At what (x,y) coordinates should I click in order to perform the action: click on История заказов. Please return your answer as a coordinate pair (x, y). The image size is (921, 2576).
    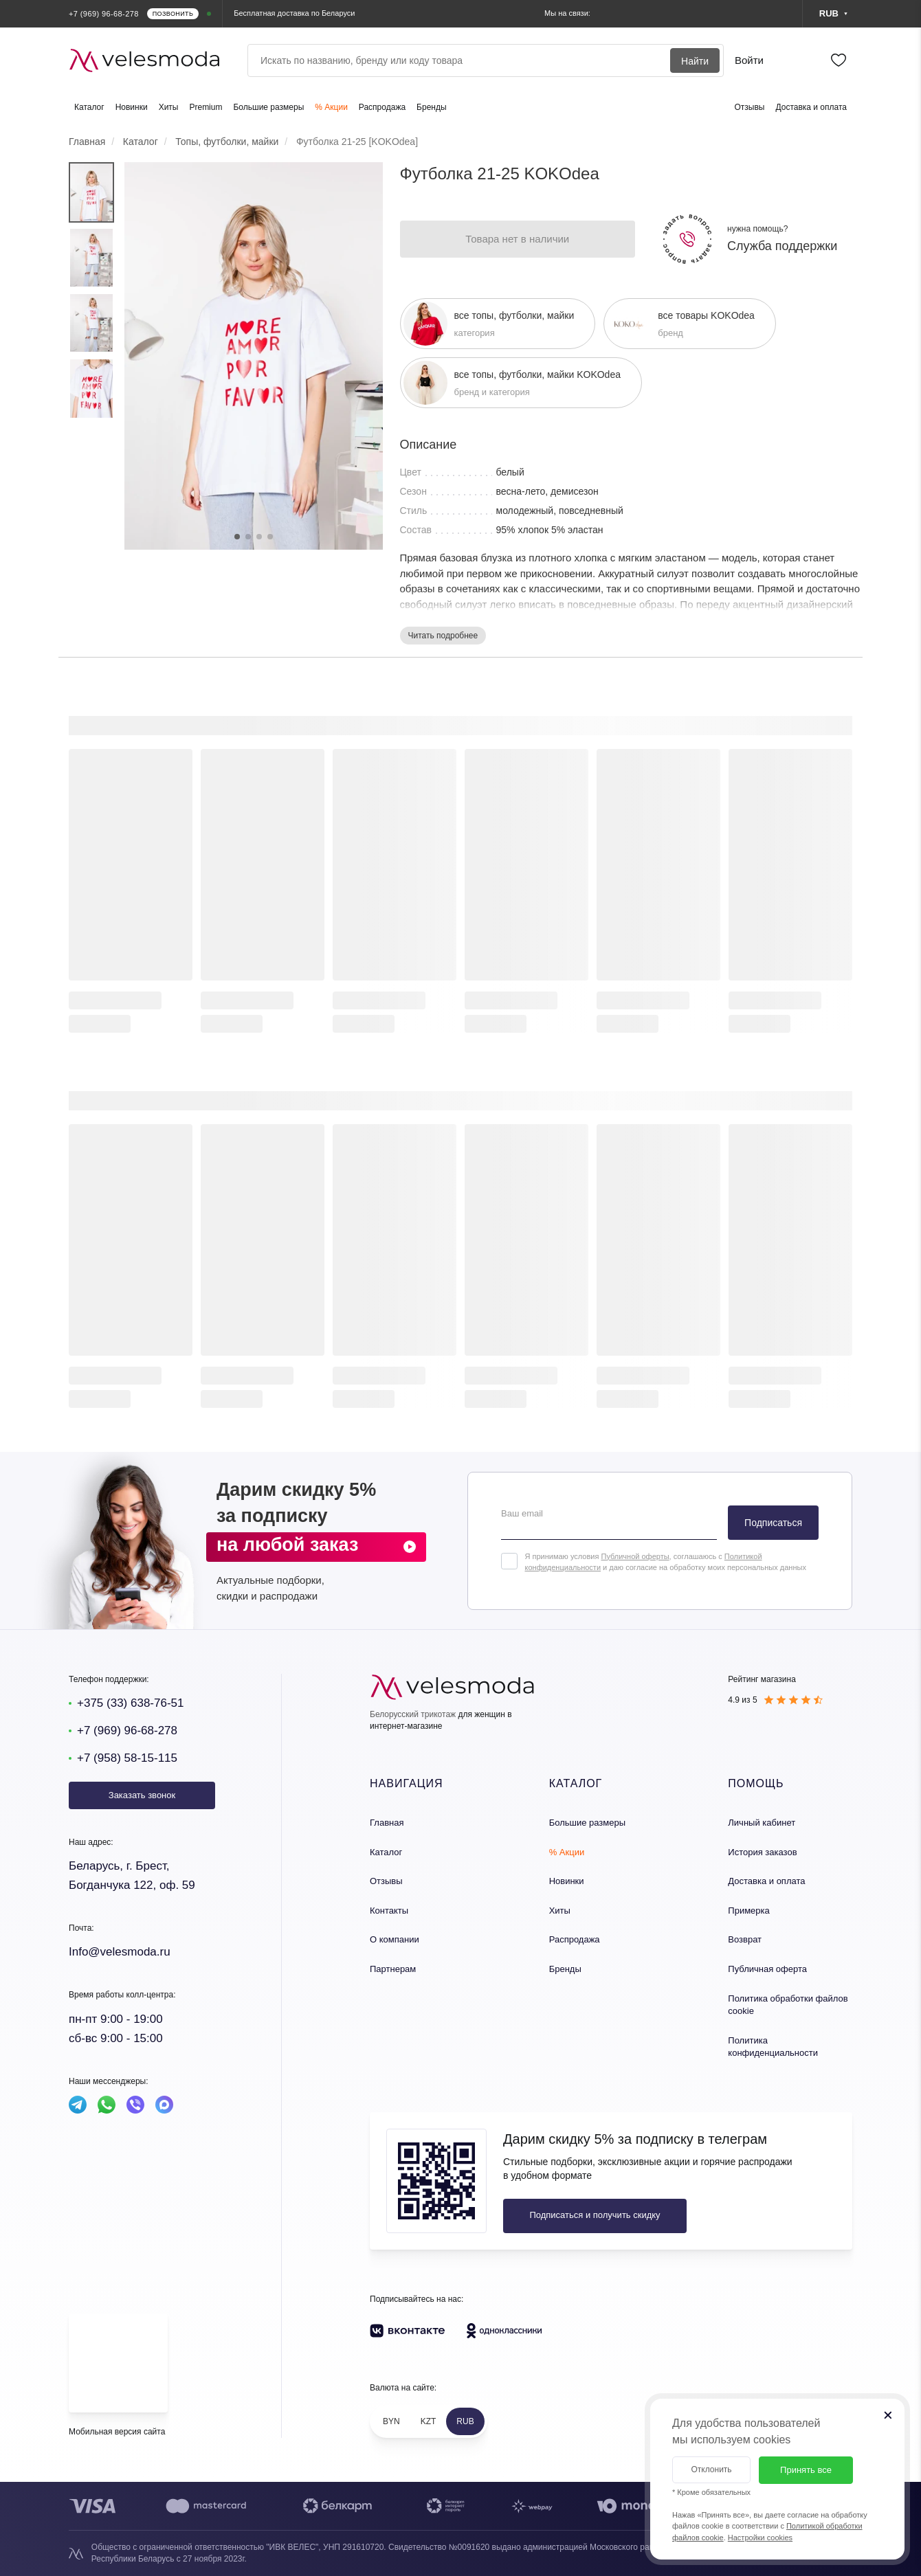
    Looking at the image, I should click on (762, 1852).